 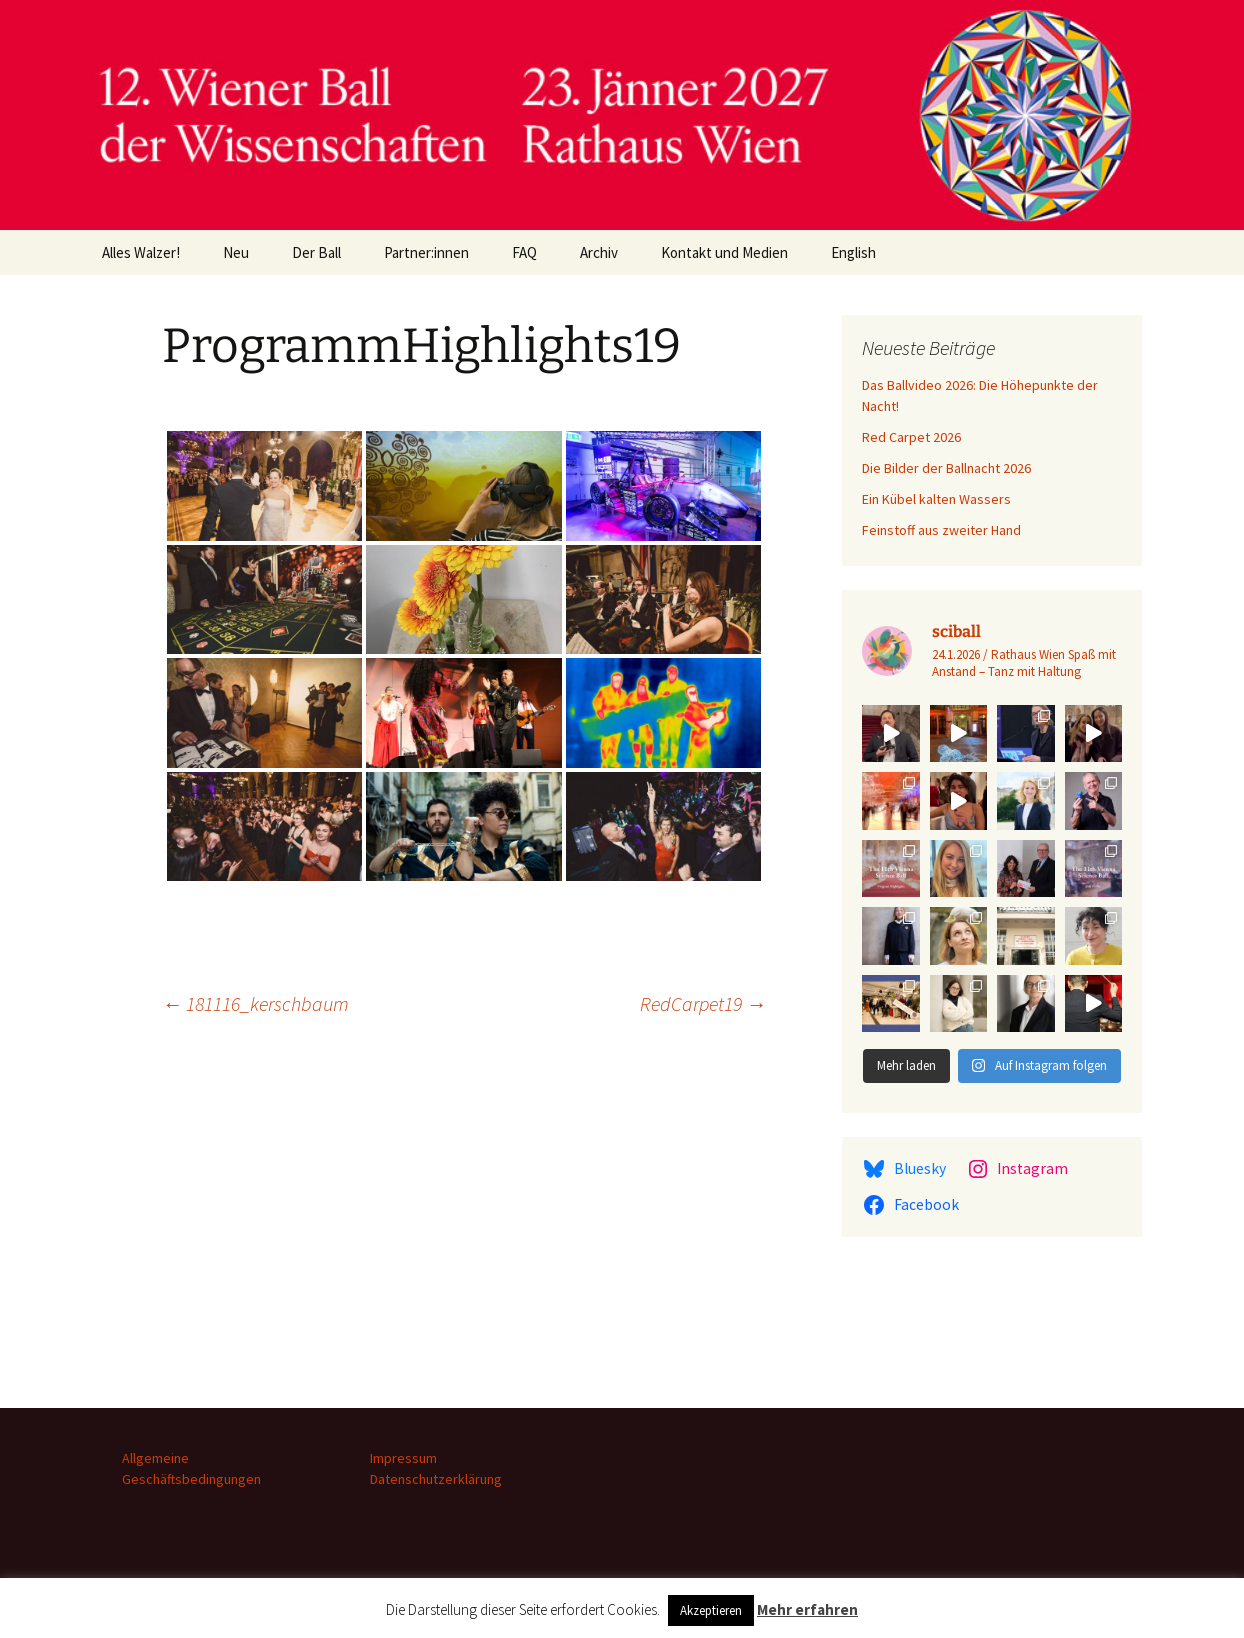 What do you see at coordinates (141, 252) in the screenshot?
I see `Alles Walzer!` at bounding box center [141, 252].